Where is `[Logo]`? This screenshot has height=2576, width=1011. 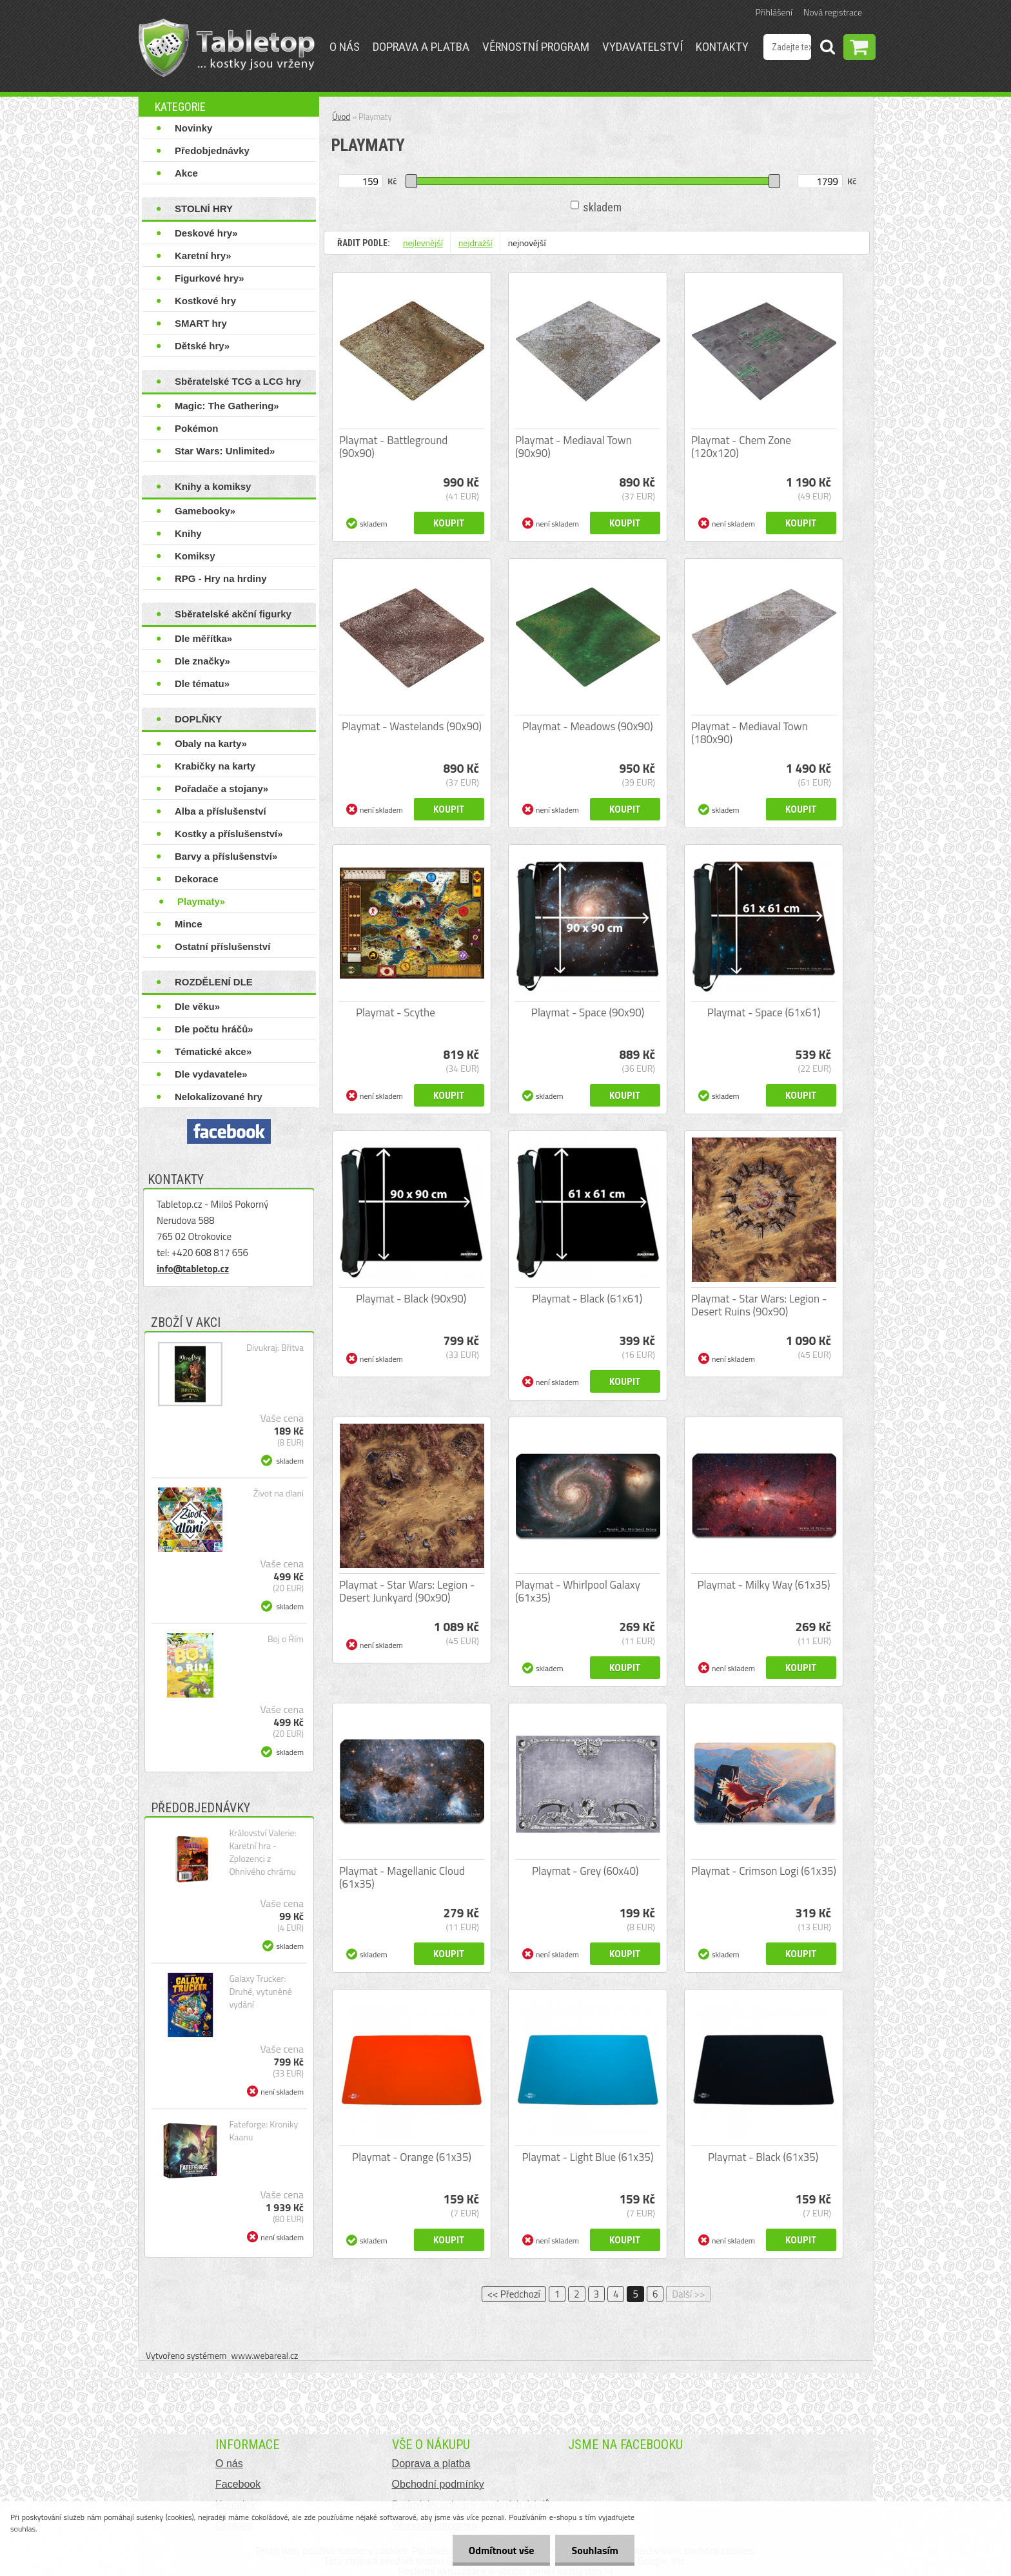 [Logo] is located at coordinates (226, 47).